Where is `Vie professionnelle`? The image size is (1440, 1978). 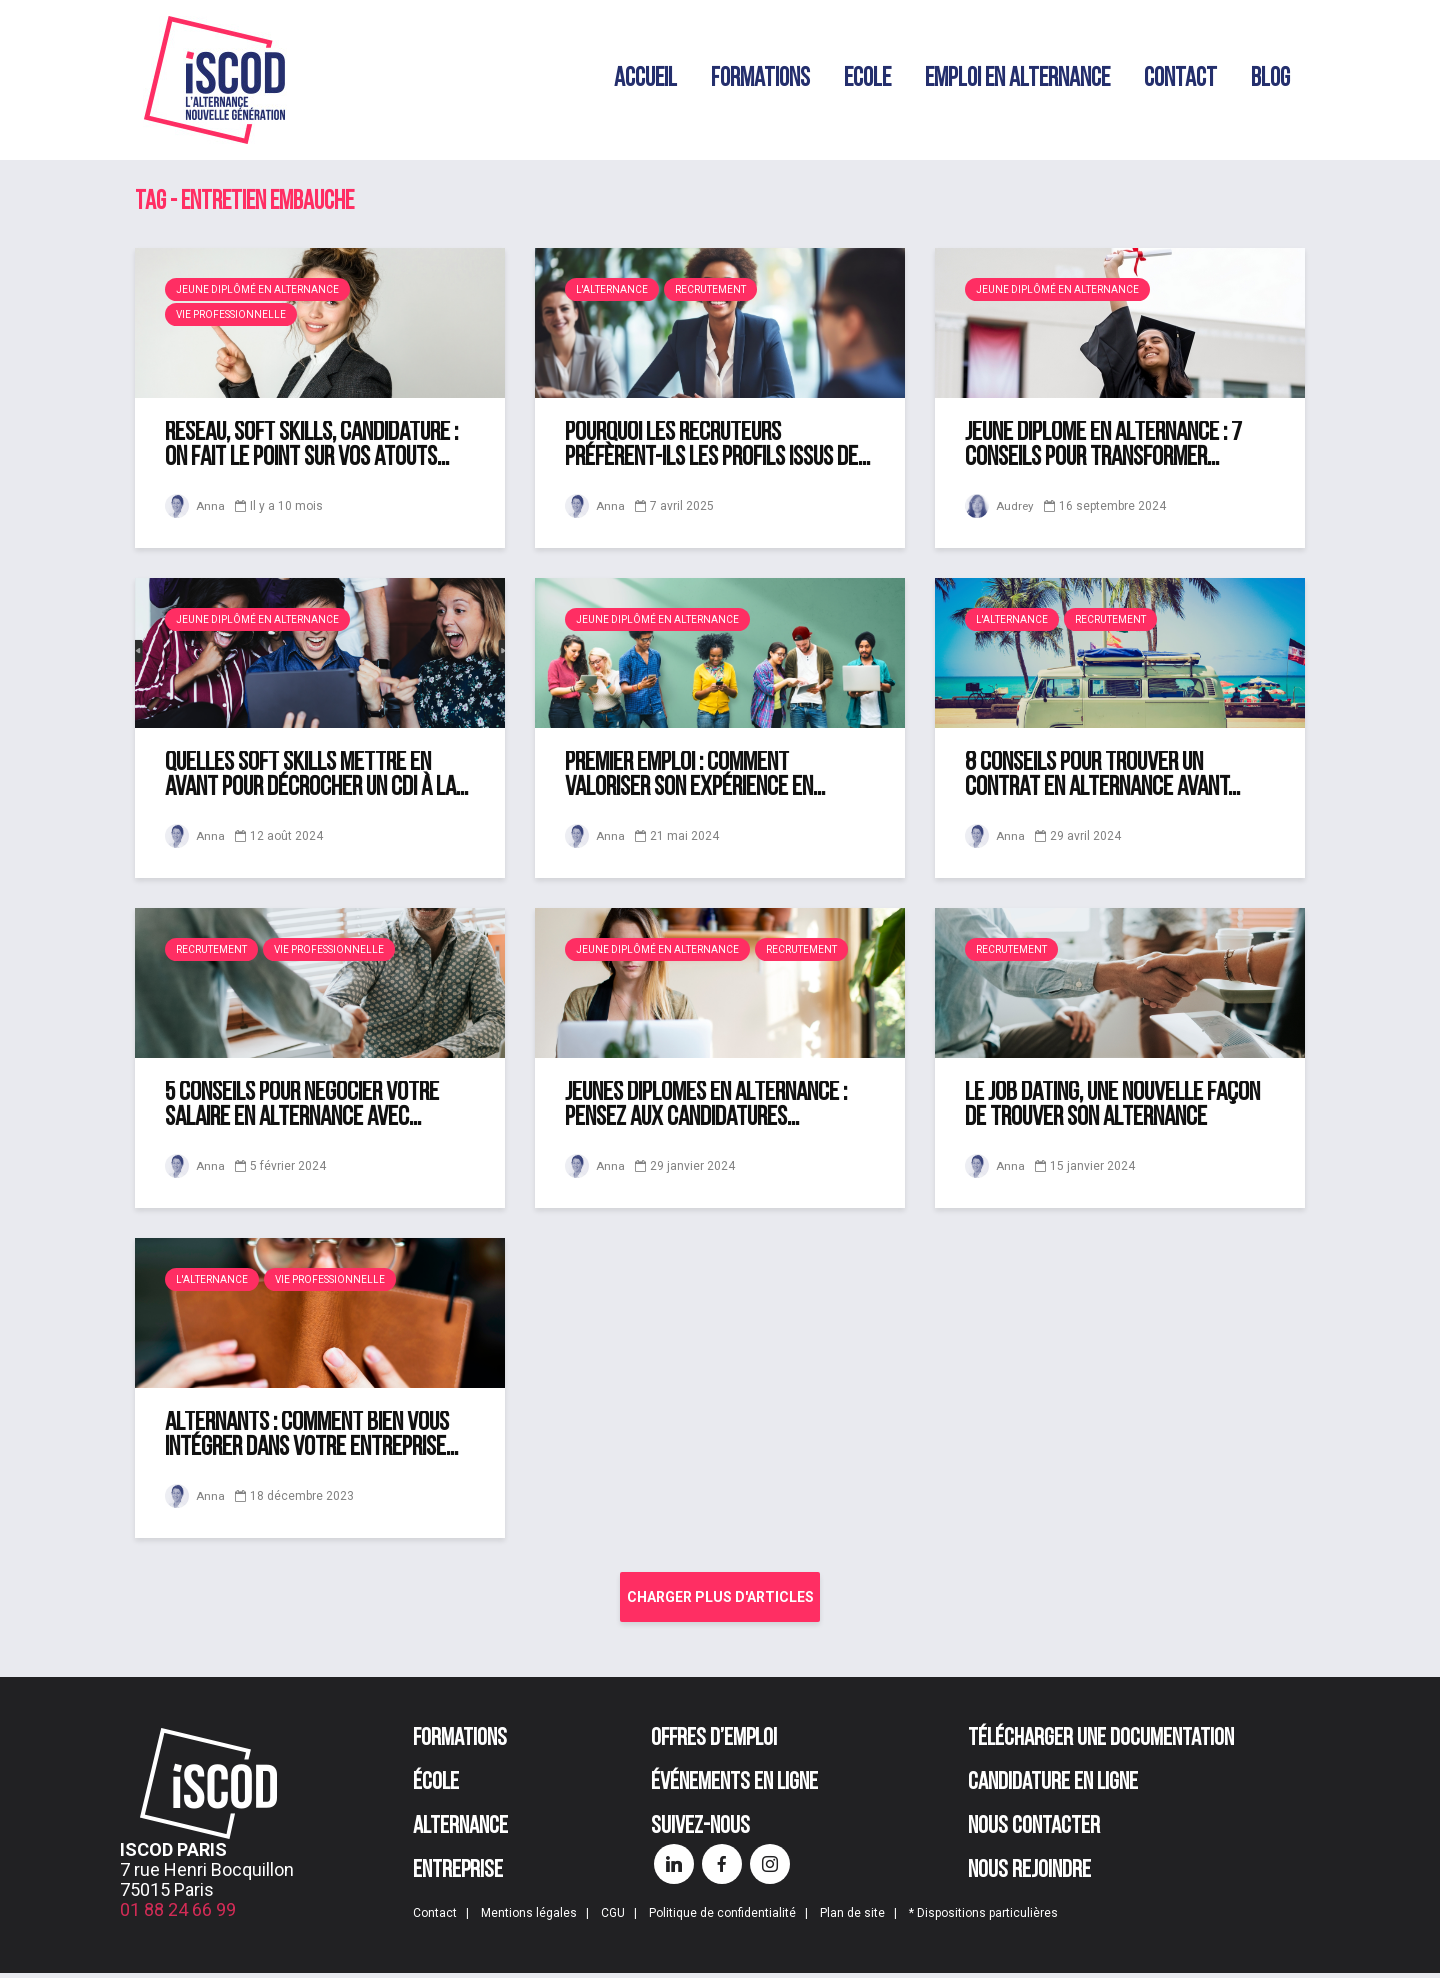 Vie professionnelle is located at coordinates (231, 314).